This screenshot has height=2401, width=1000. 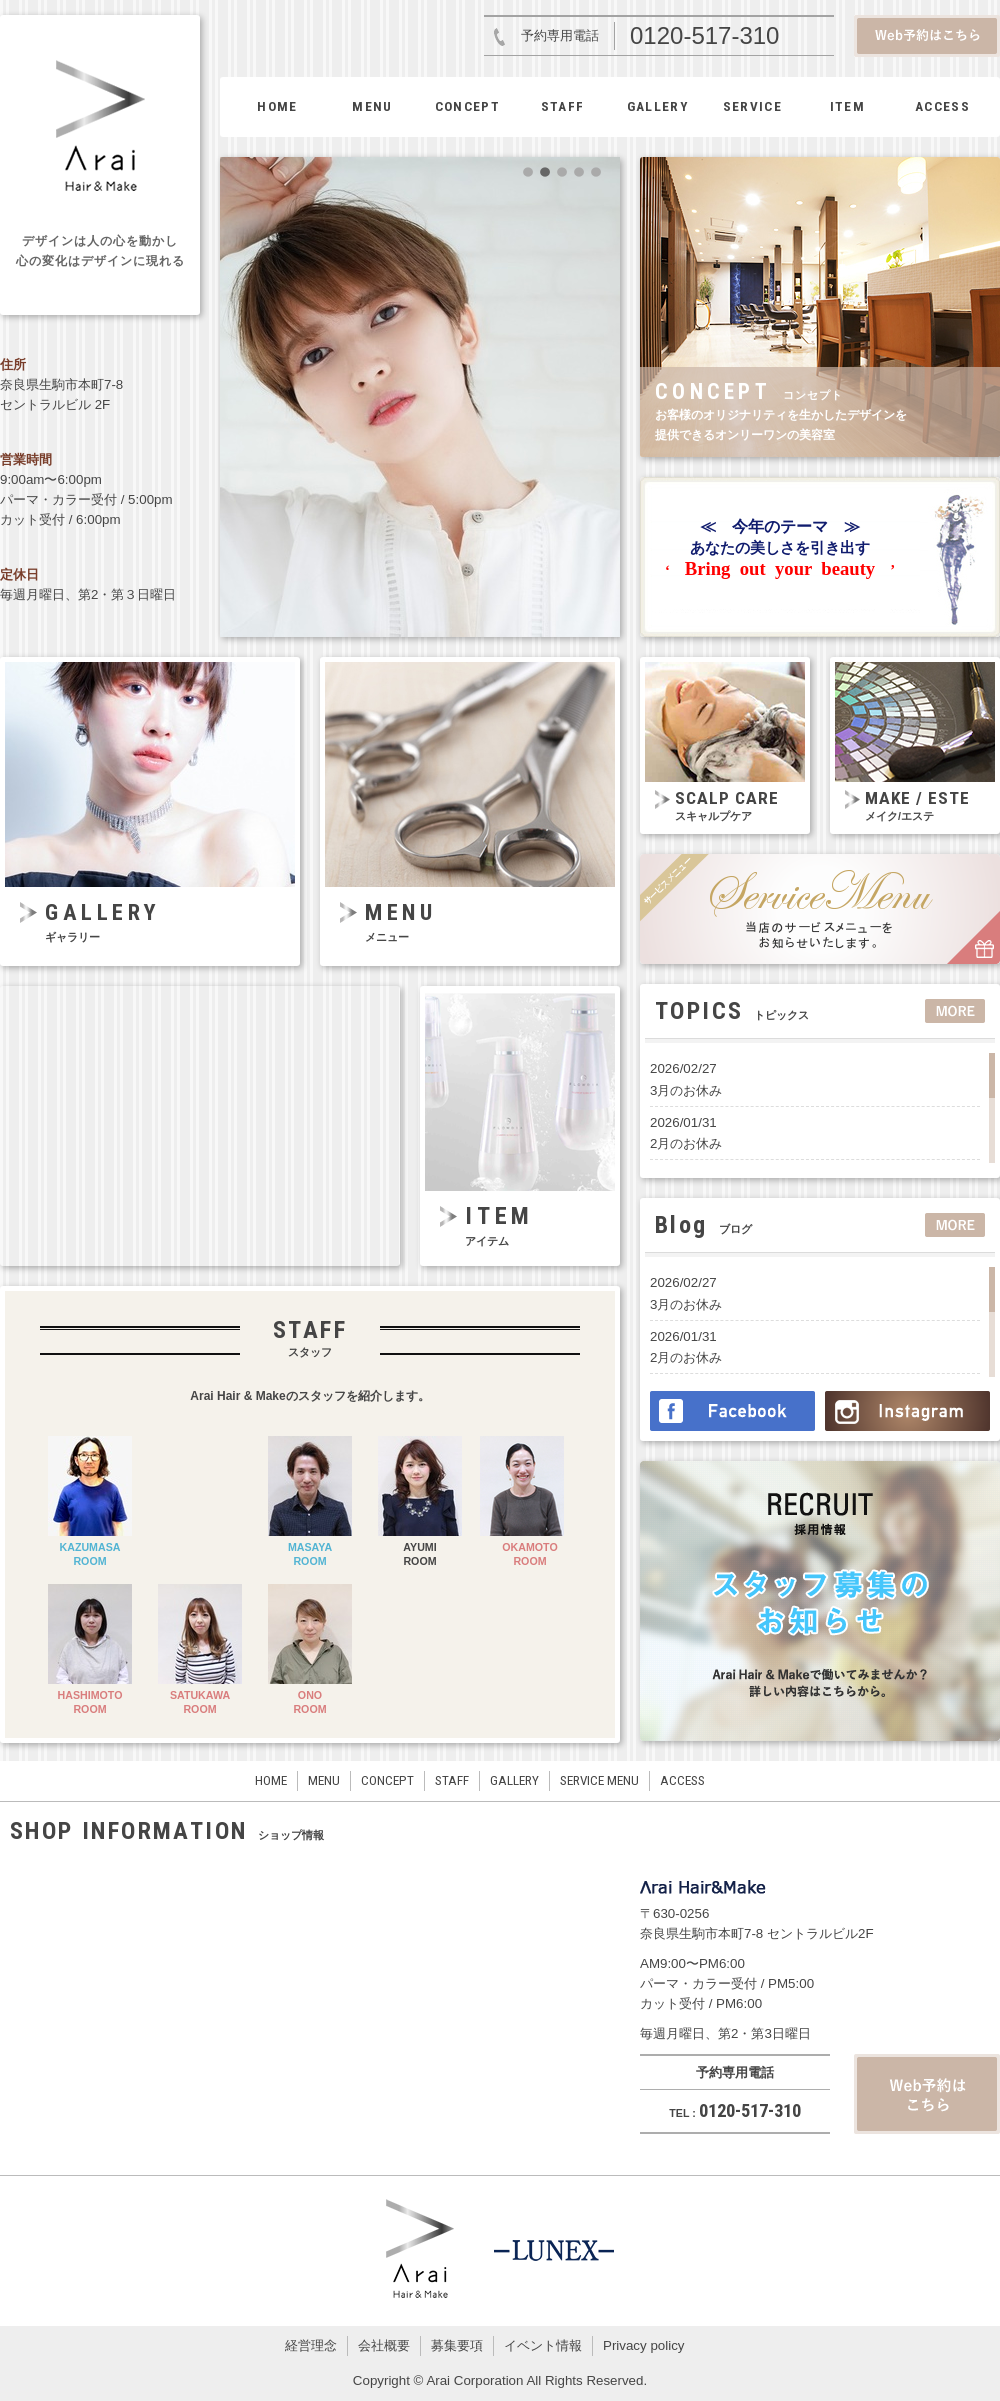 I want to click on CONCEPT, so click(x=467, y=106).